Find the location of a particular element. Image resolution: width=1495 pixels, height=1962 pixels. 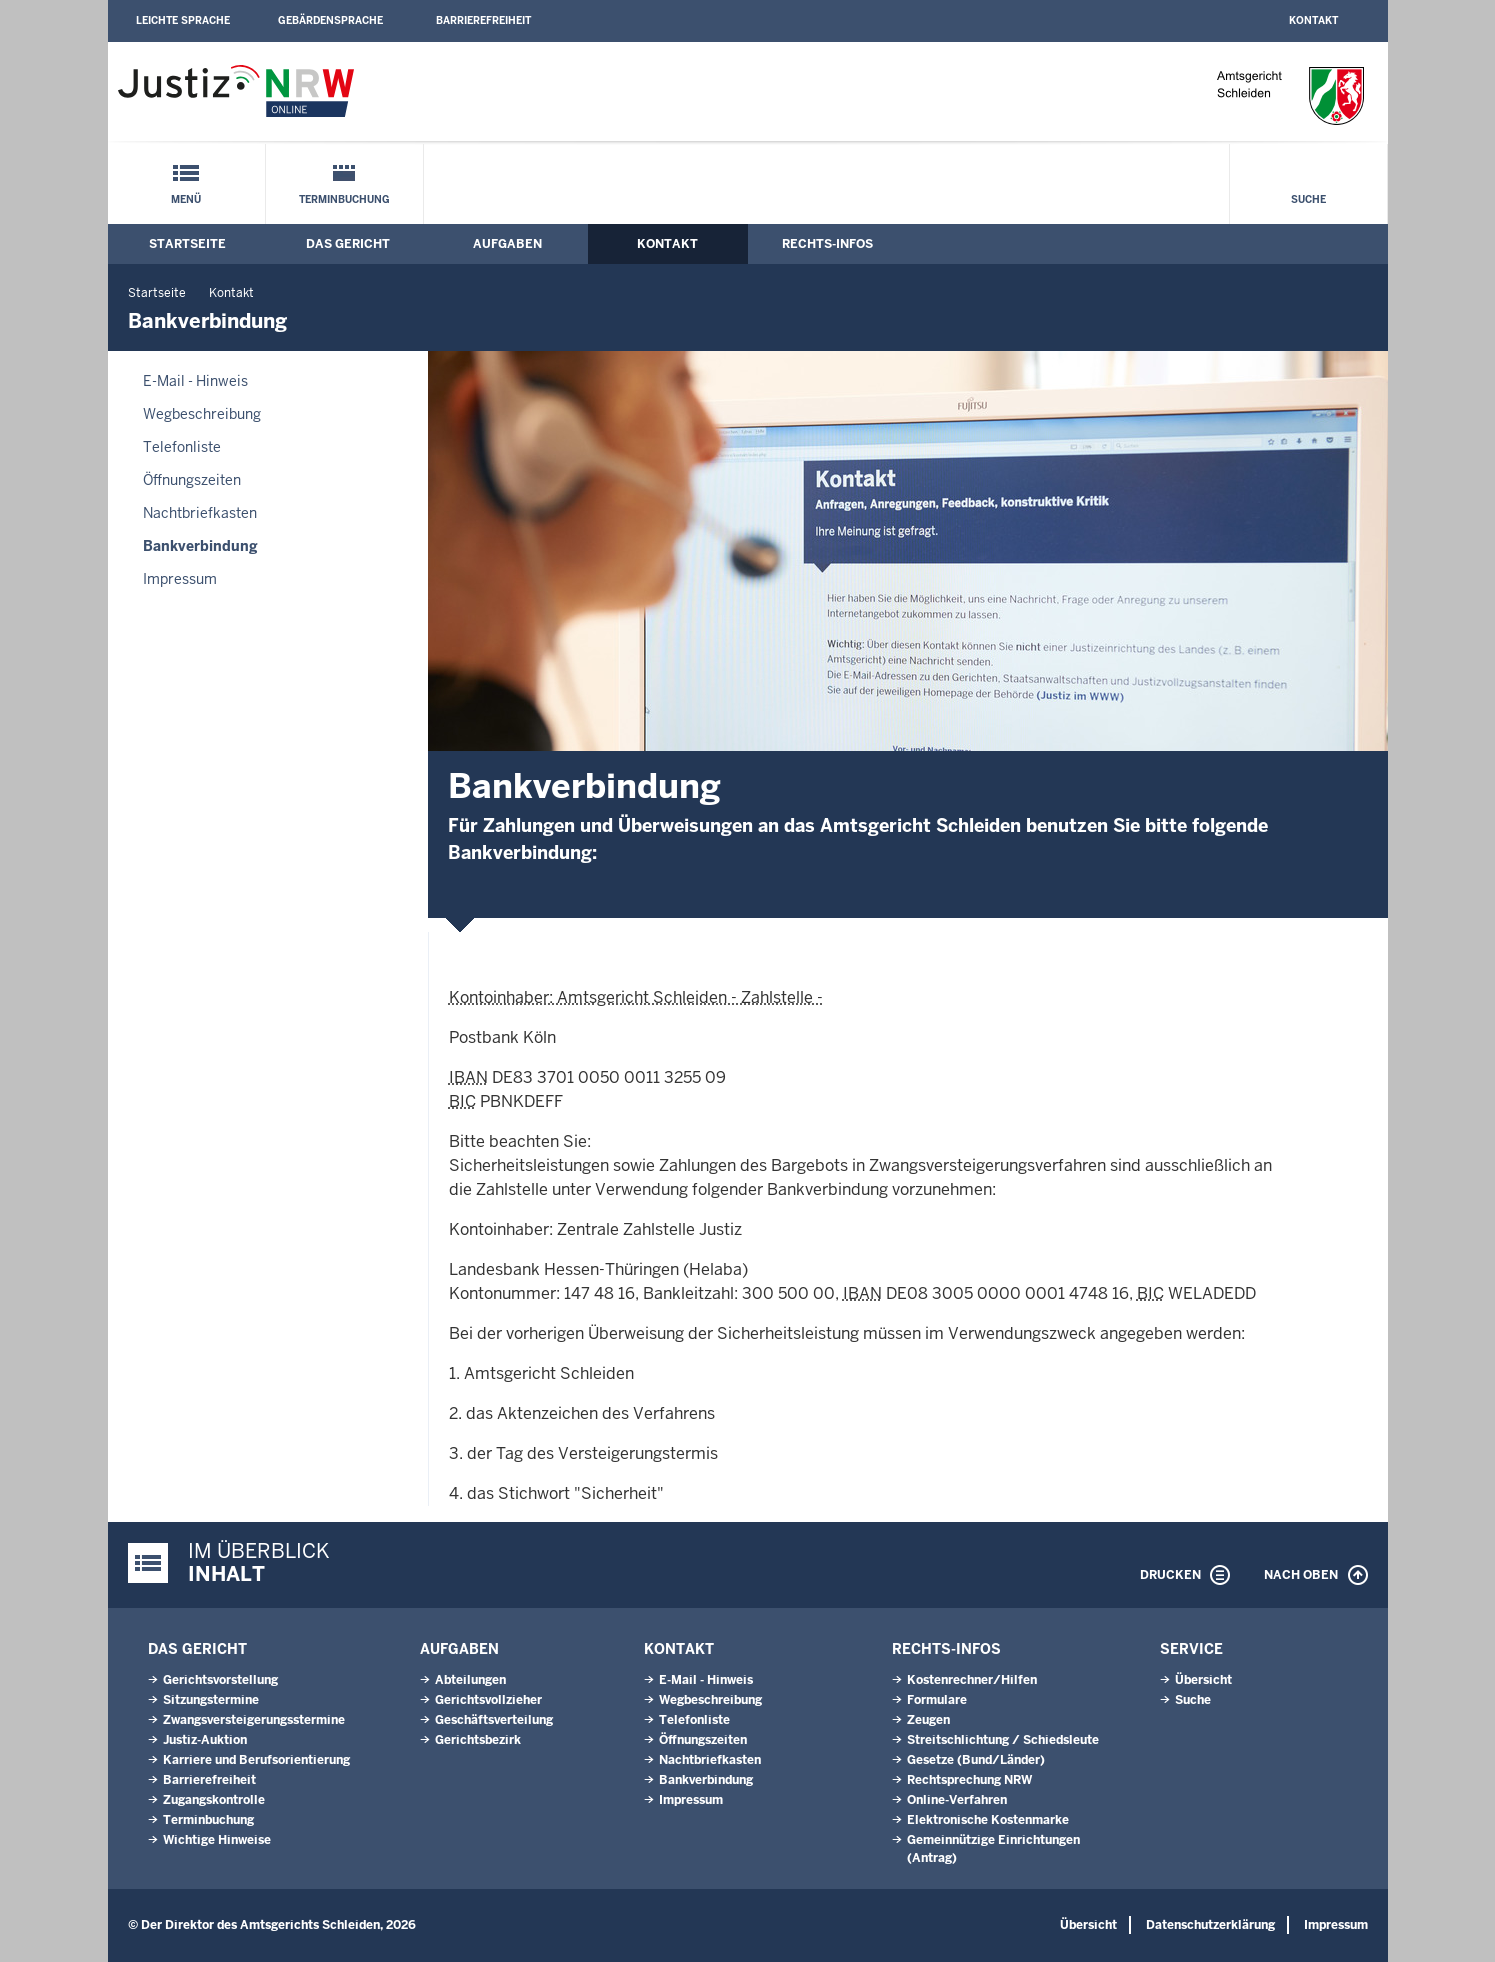

Streitschlichtung / Schiedsleute is located at coordinates (1003, 1740).